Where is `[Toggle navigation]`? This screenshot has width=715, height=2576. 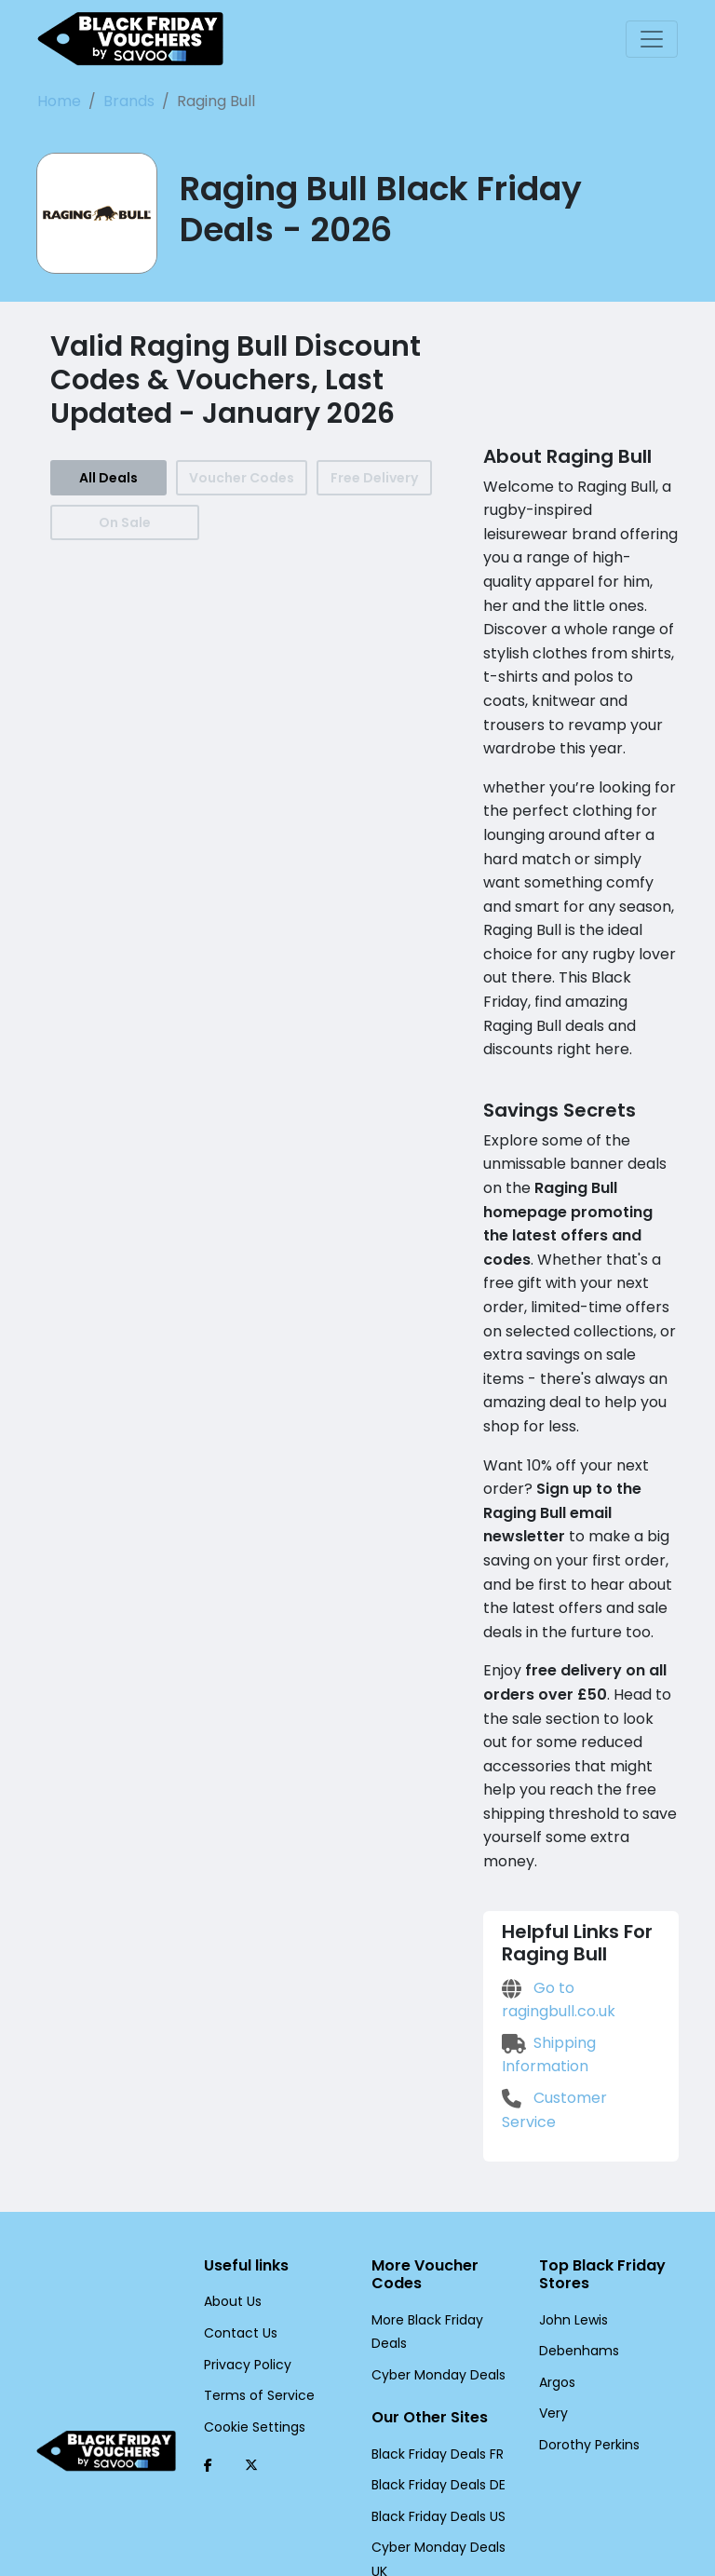 [Toggle navigation] is located at coordinates (652, 39).